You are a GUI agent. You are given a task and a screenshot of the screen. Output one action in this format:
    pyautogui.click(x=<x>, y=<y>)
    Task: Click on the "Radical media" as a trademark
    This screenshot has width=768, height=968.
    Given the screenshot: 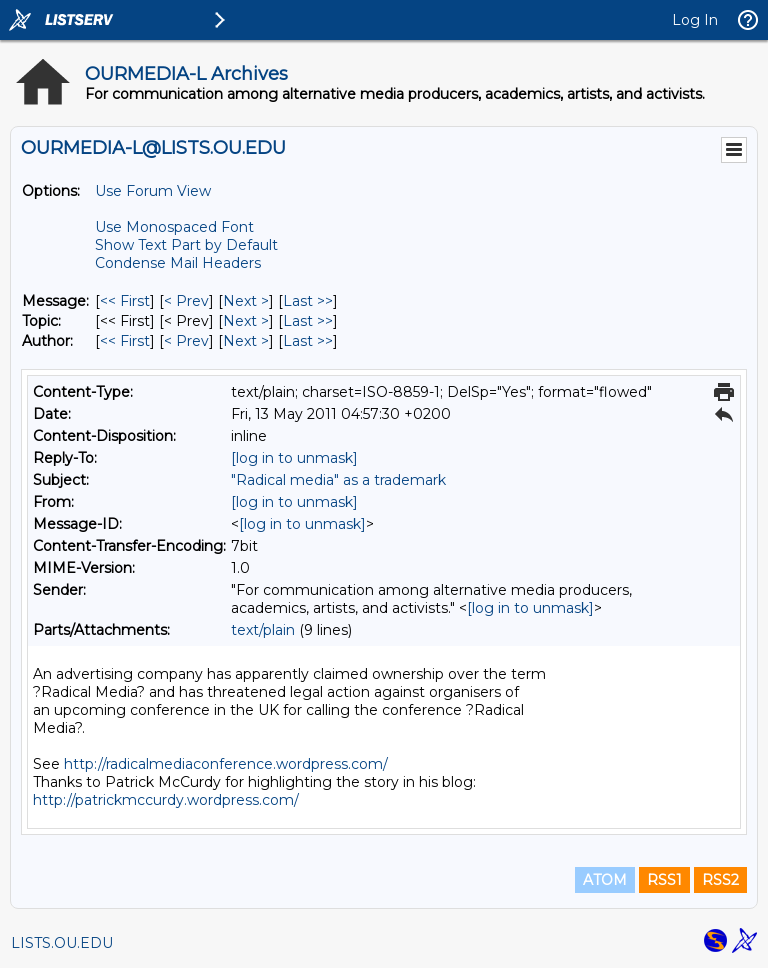 What is the action you would take?
    pyautogui.click(x=338, y=480)
    